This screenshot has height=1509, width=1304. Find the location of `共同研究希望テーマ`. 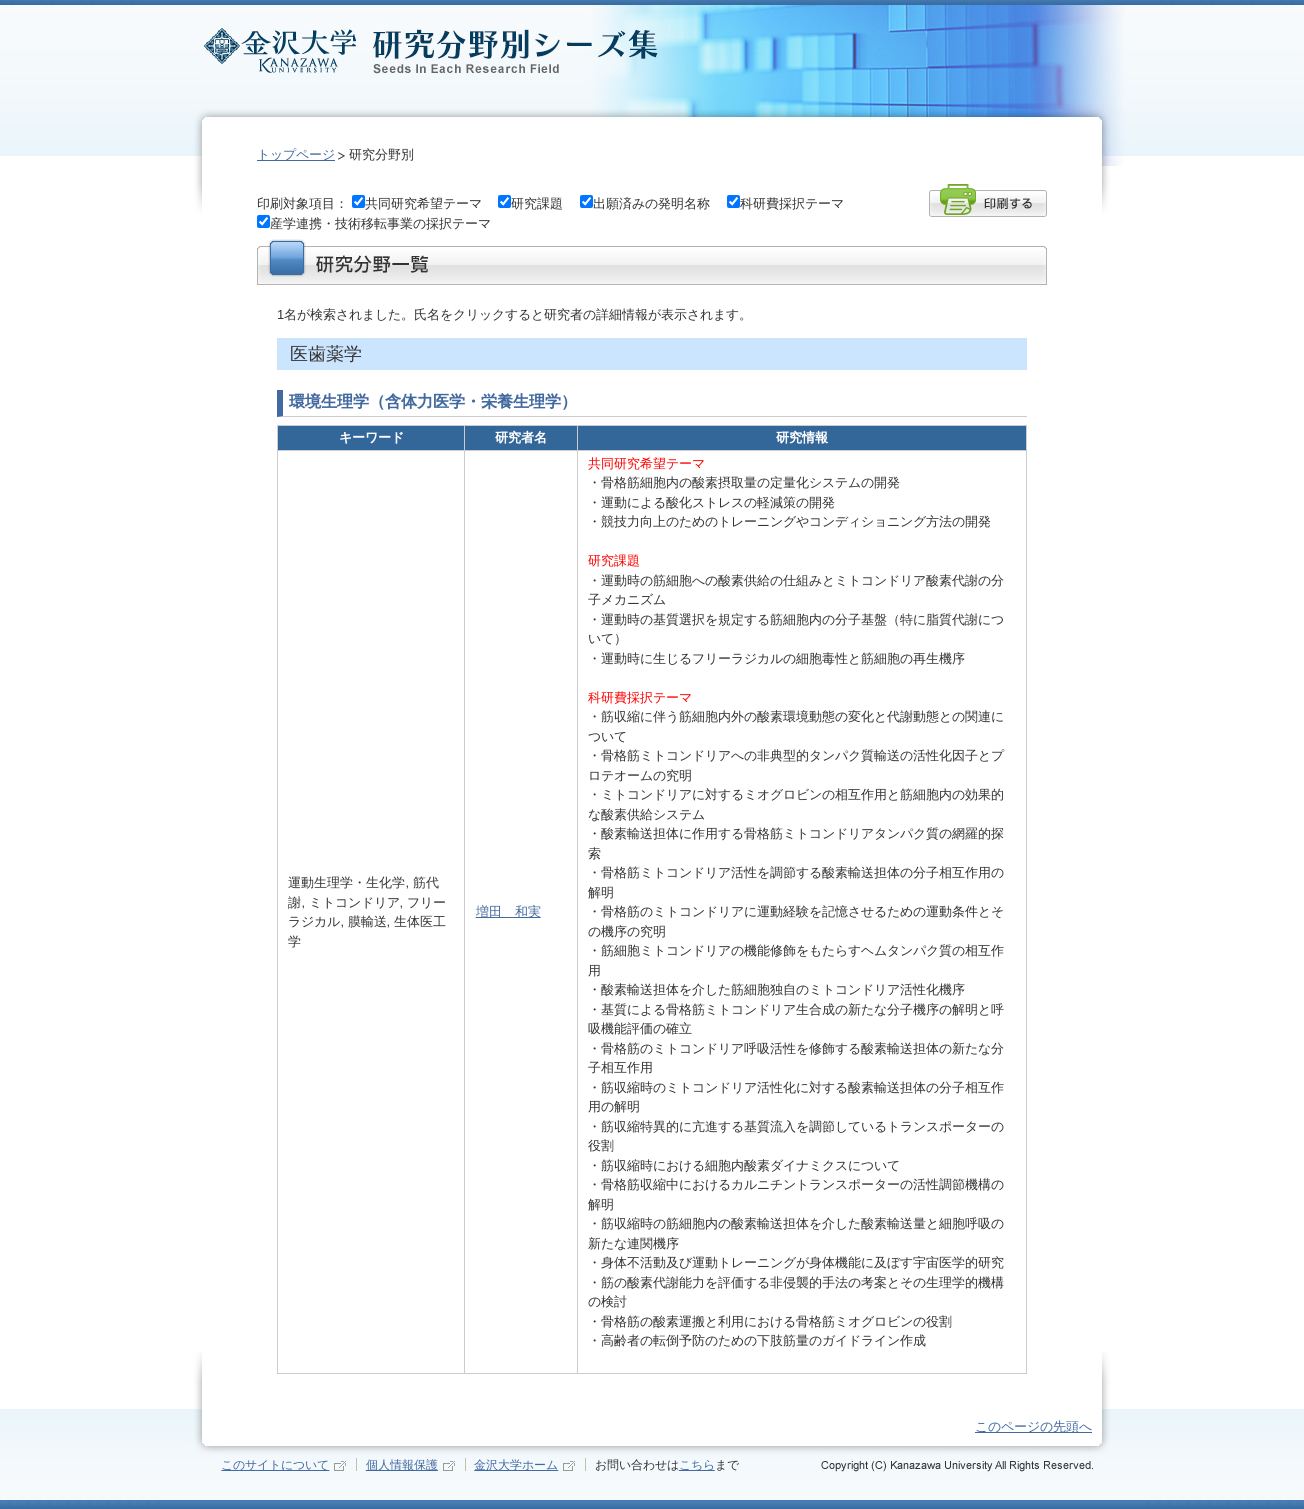

共同研究希望テーマ is located at coordinates (423, 203).